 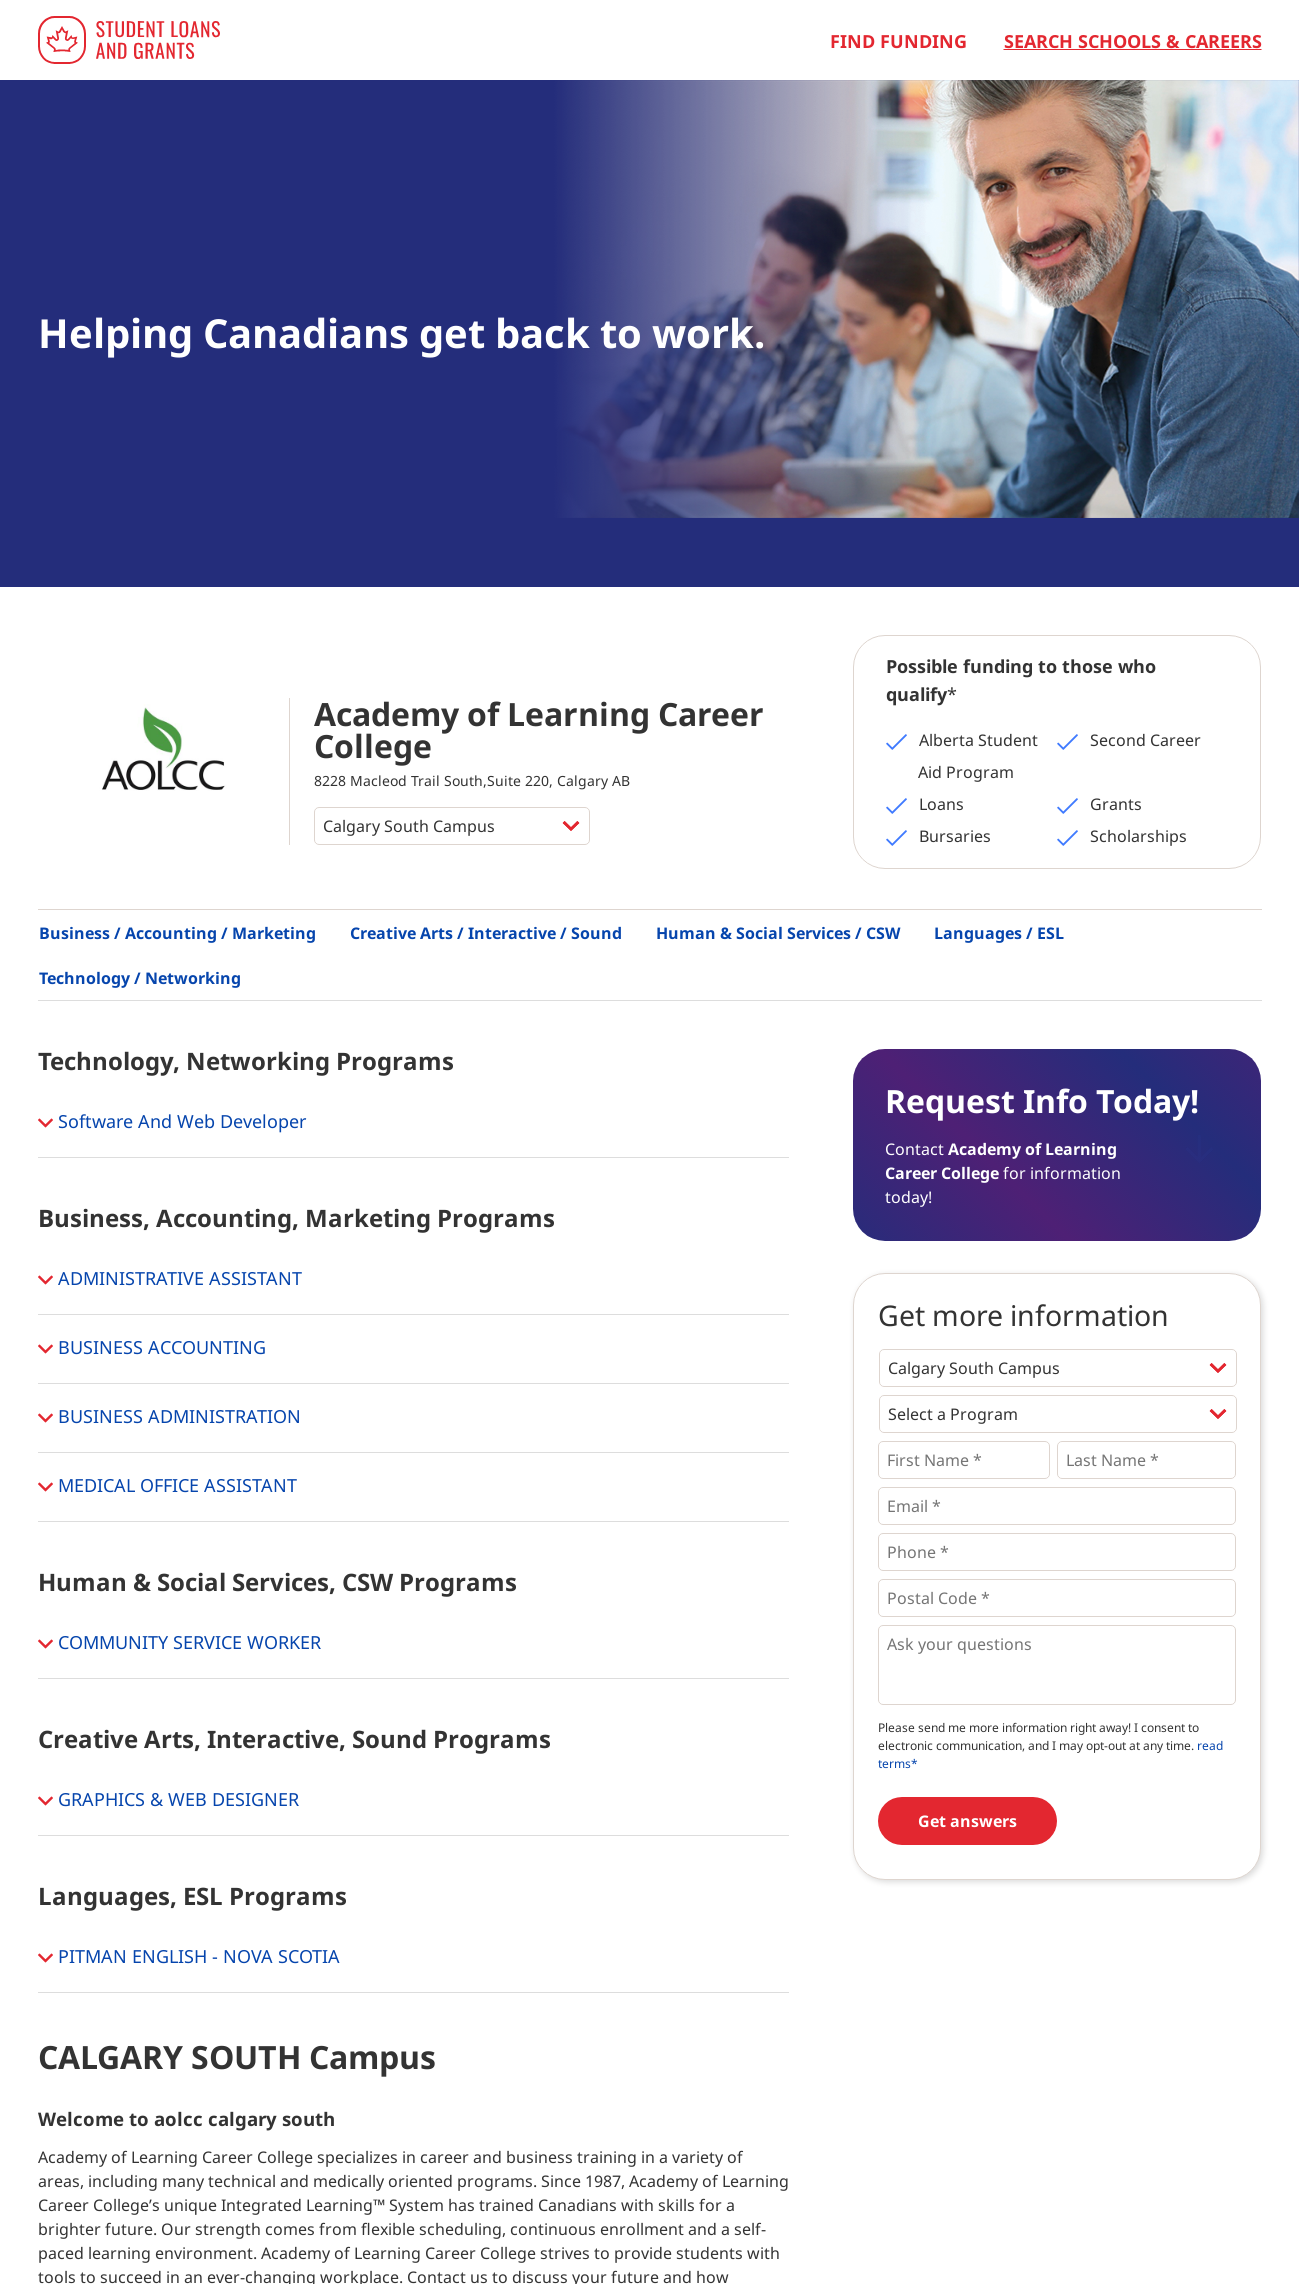 What do you see at coordinates (140, 978) in the screenshot?
I see `Technology / Networking` at bounding box center [140, 978].